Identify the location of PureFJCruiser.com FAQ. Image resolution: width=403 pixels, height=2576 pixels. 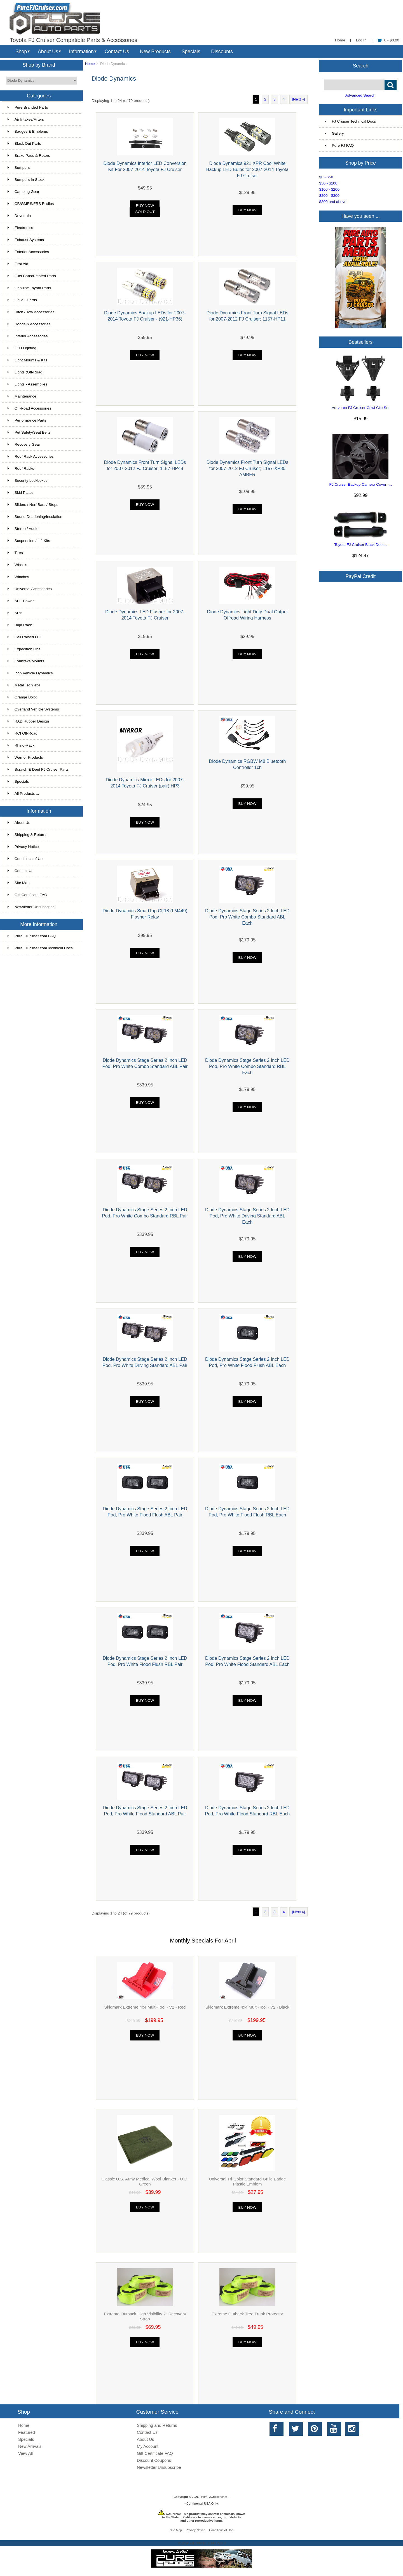
(32, 936).